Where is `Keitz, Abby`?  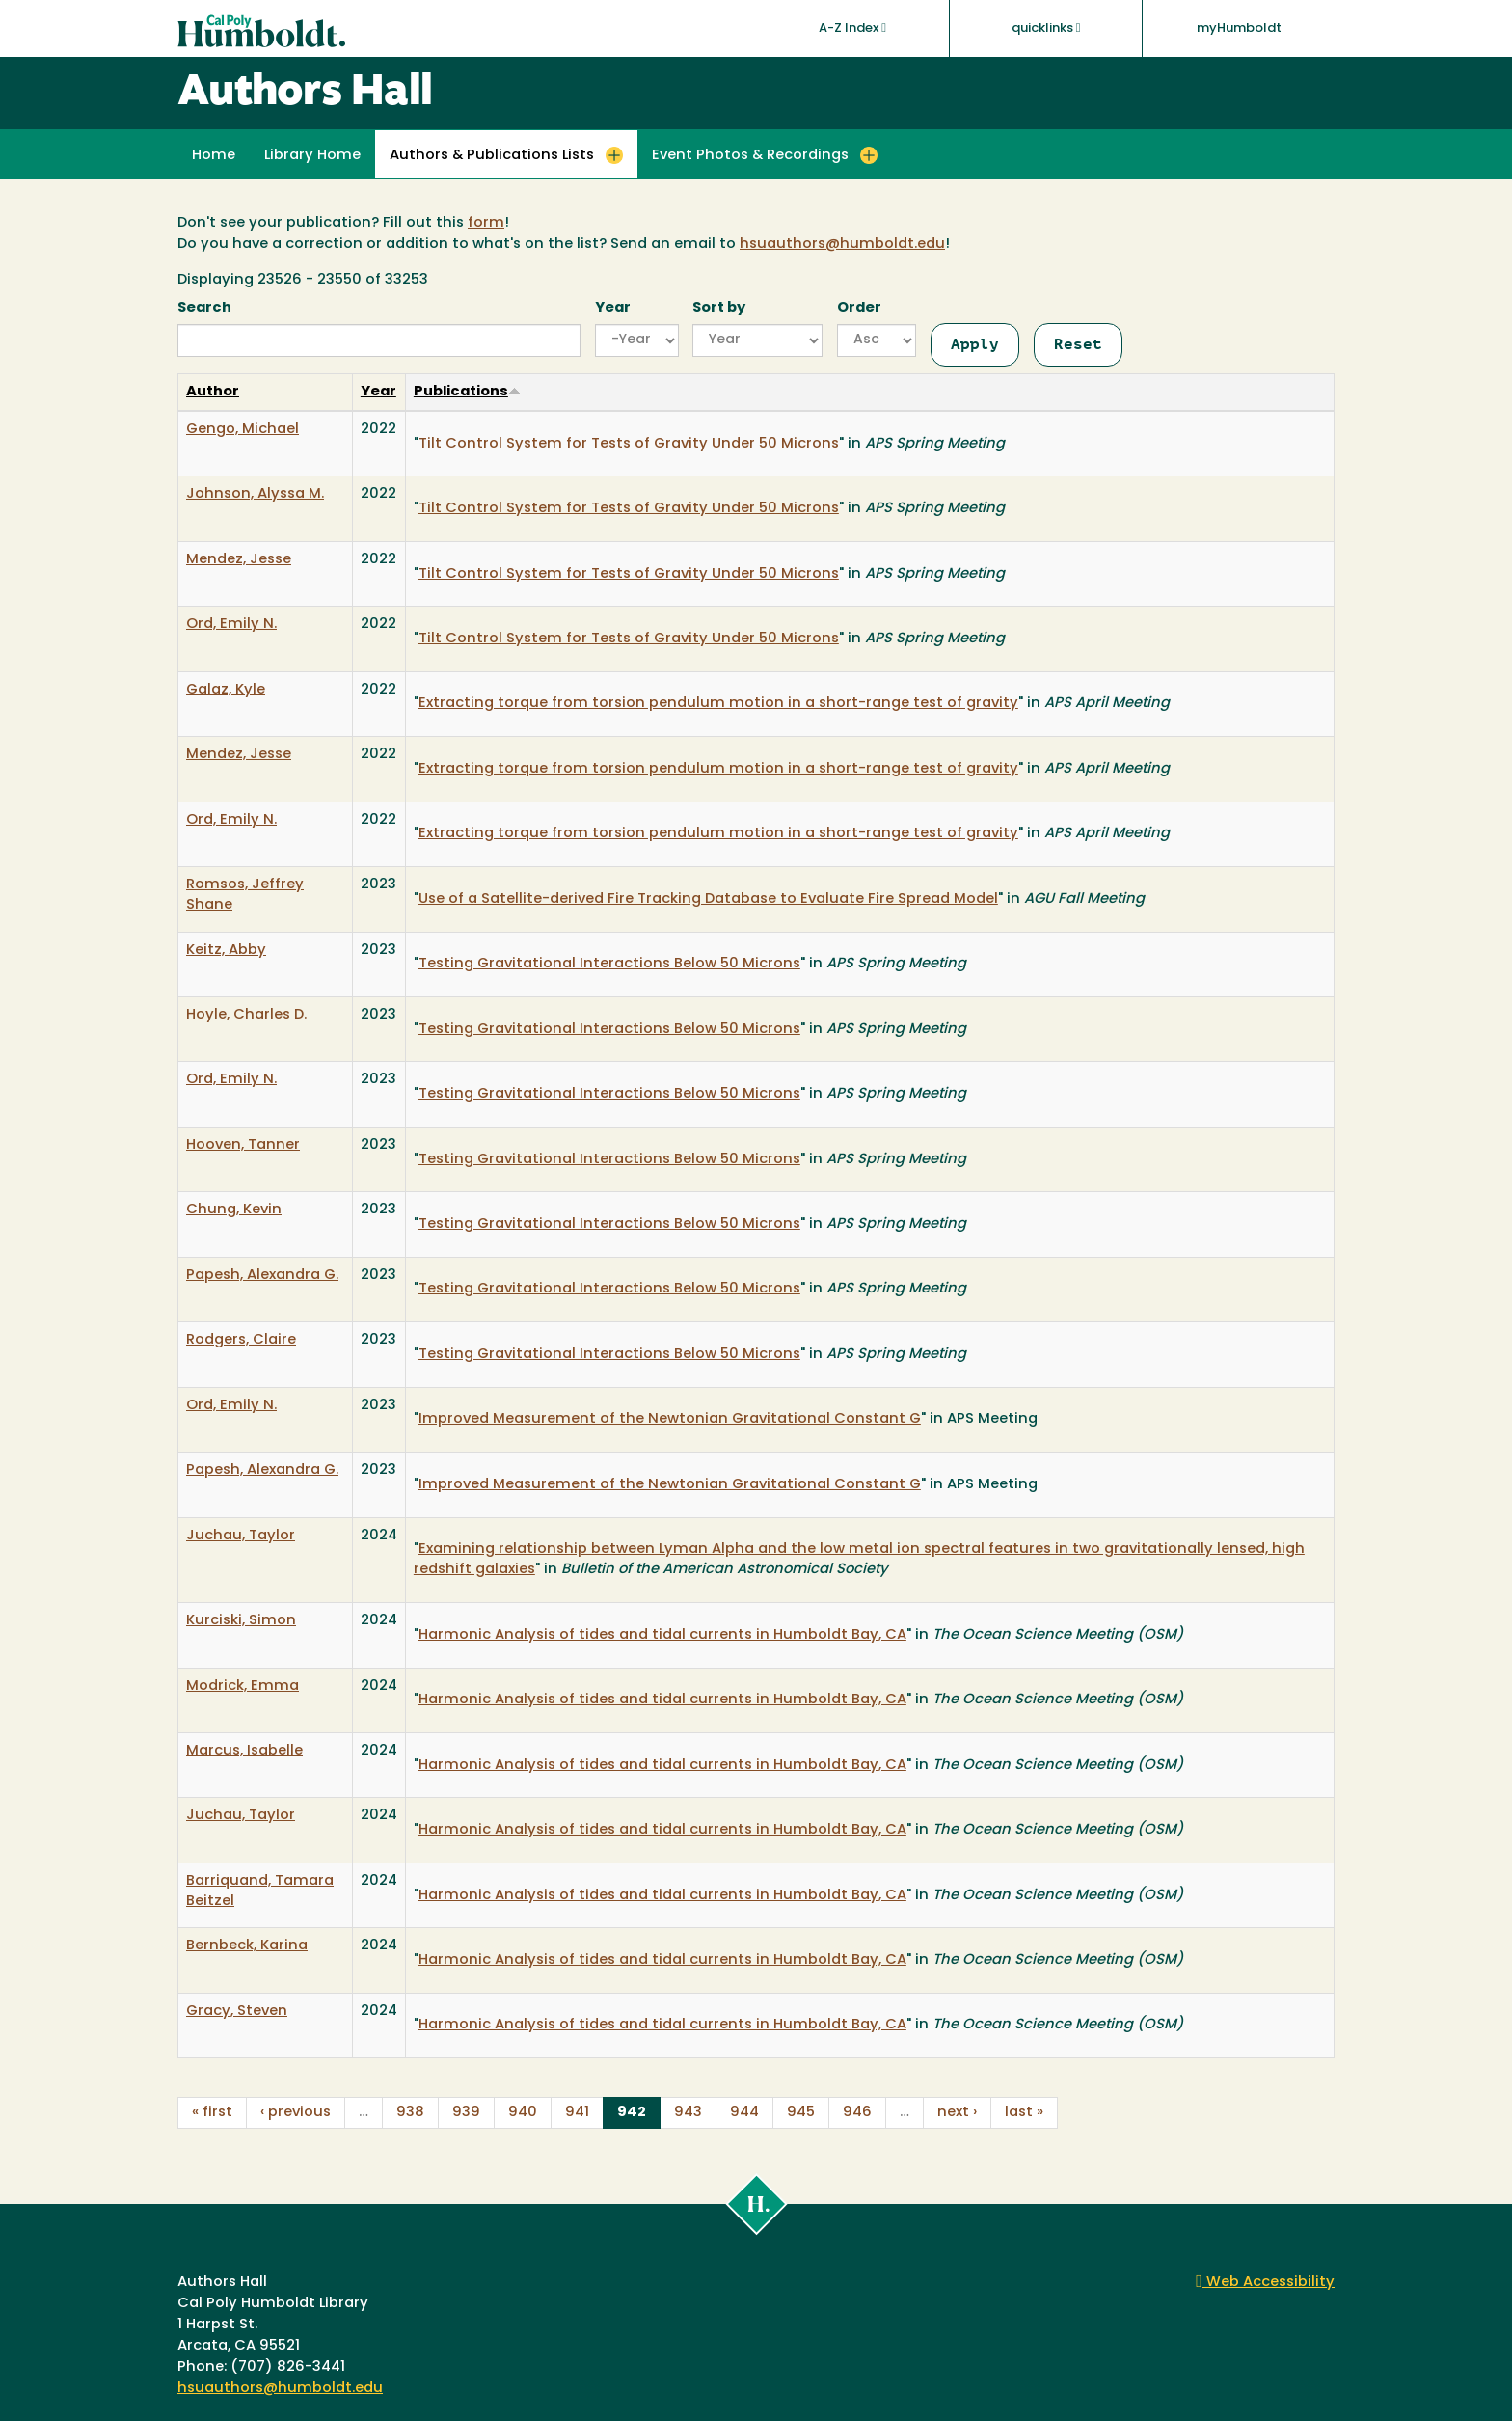 Keitz, Abby is located at coordinates (226, 950).